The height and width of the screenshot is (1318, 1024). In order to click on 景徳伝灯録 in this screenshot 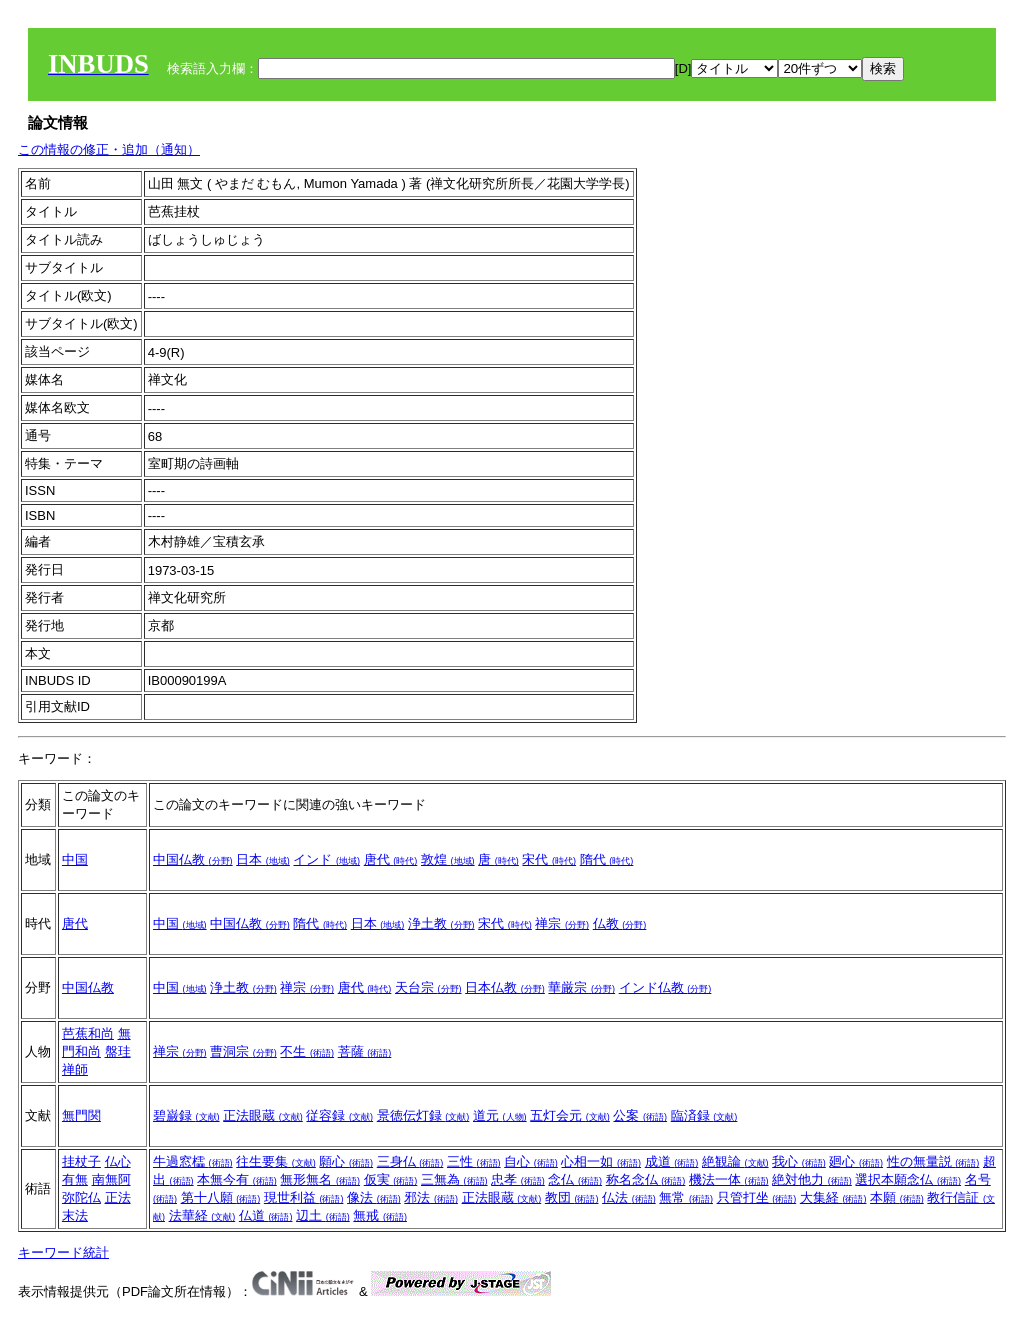, I will do `click(423, 1115)`.